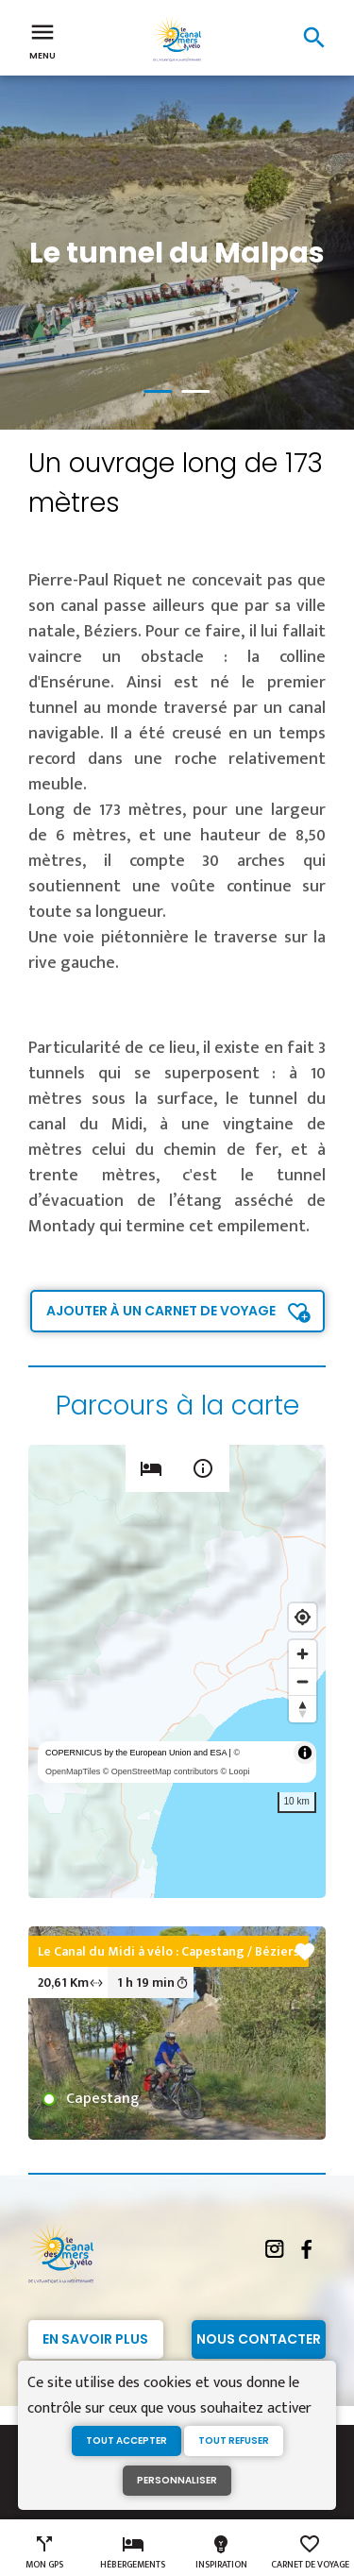 This screenshot has height=2576, width=354. Describe the element at coordinates (305, 1752) in the screenshot. I see `[Toggle attribution]` at that location.